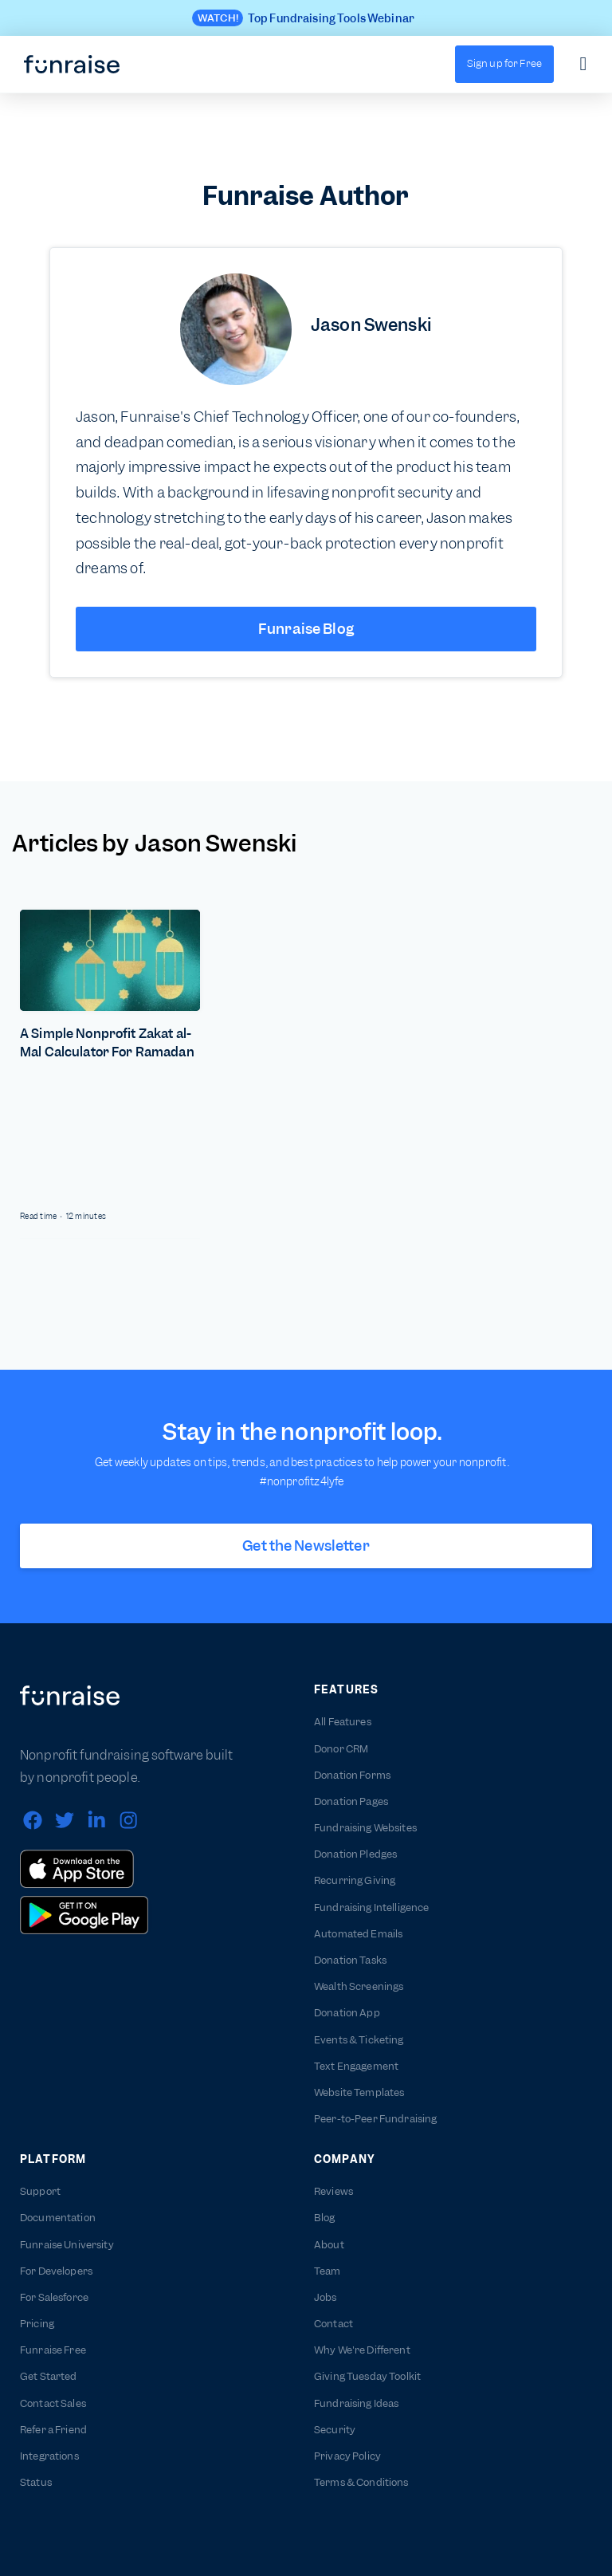 The height and width of the screenshot is (2576, 612). Describe the element at coordinates (504, 63) in the screenshot. I see `Sign up for Free` at that location.